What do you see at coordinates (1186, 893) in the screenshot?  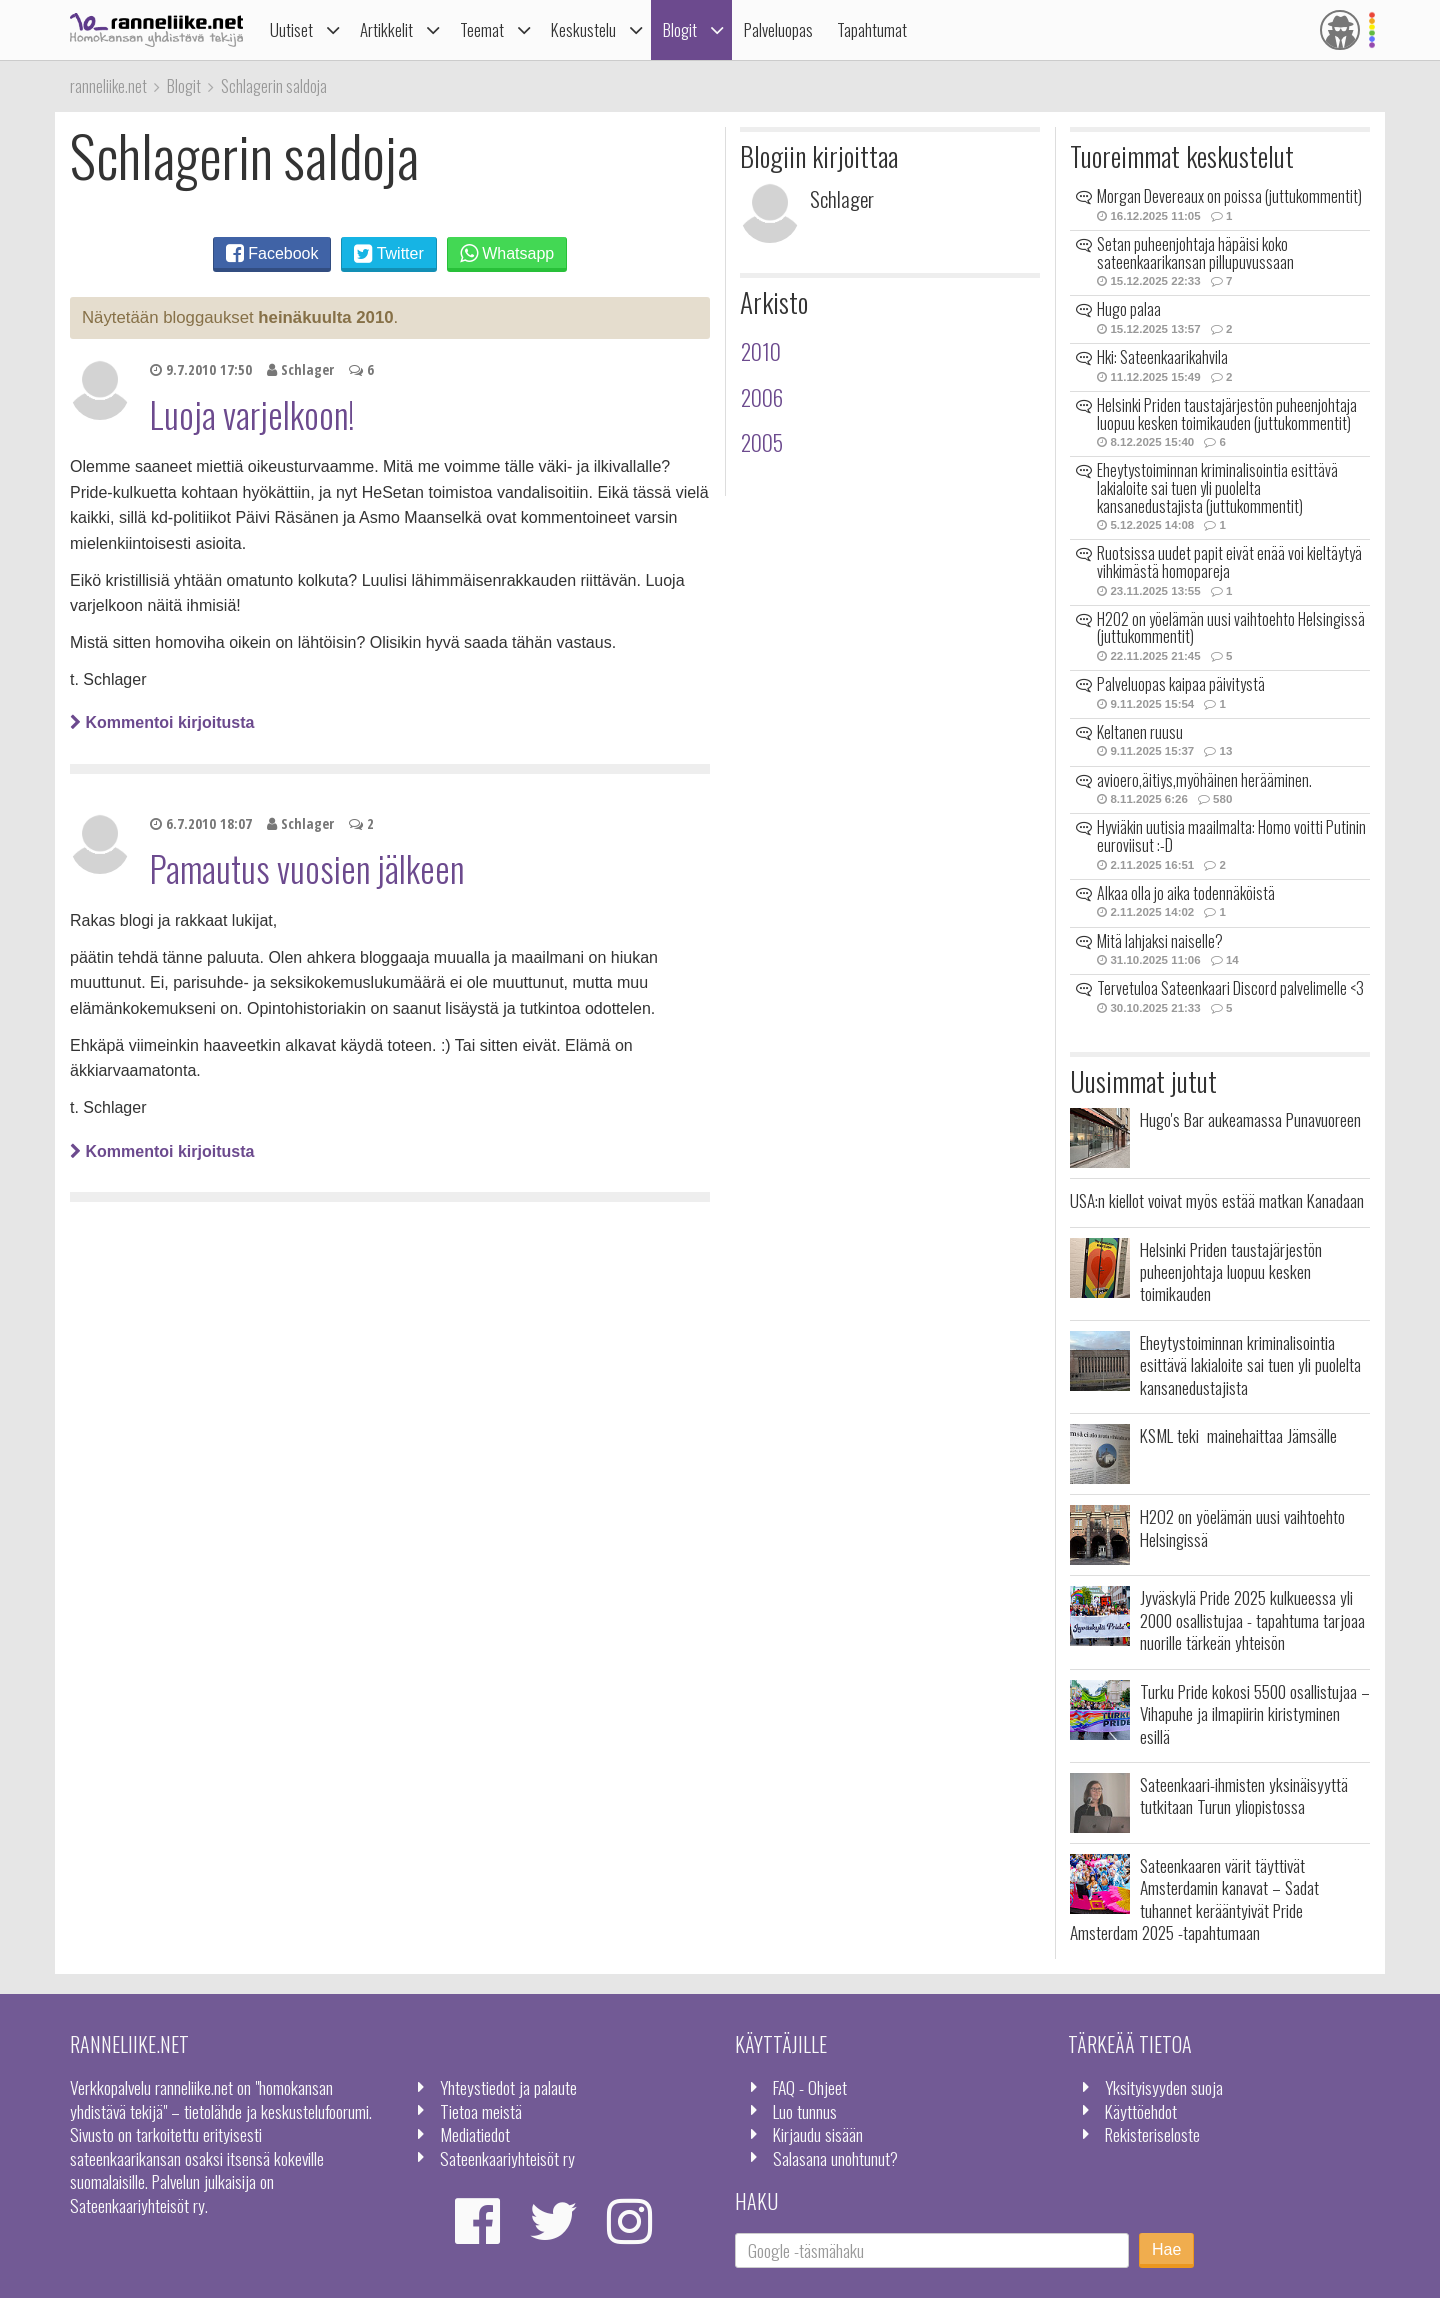 I see `Alkaa olla jo aika todennäköistä` at bounding box center [1186, 893].